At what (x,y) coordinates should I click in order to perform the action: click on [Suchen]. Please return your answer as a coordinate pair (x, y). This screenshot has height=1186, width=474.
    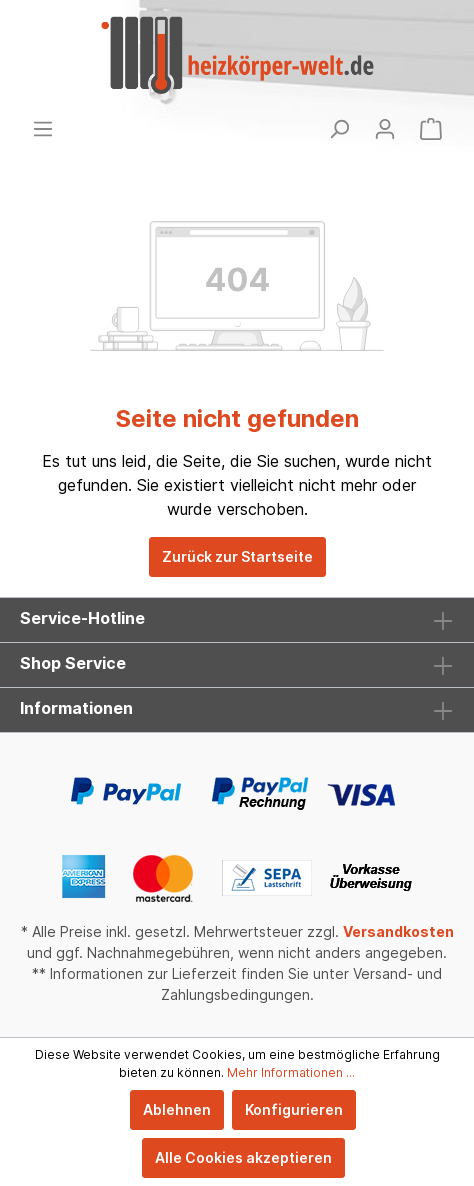
    Looking at the image, I should click on (339, 129).